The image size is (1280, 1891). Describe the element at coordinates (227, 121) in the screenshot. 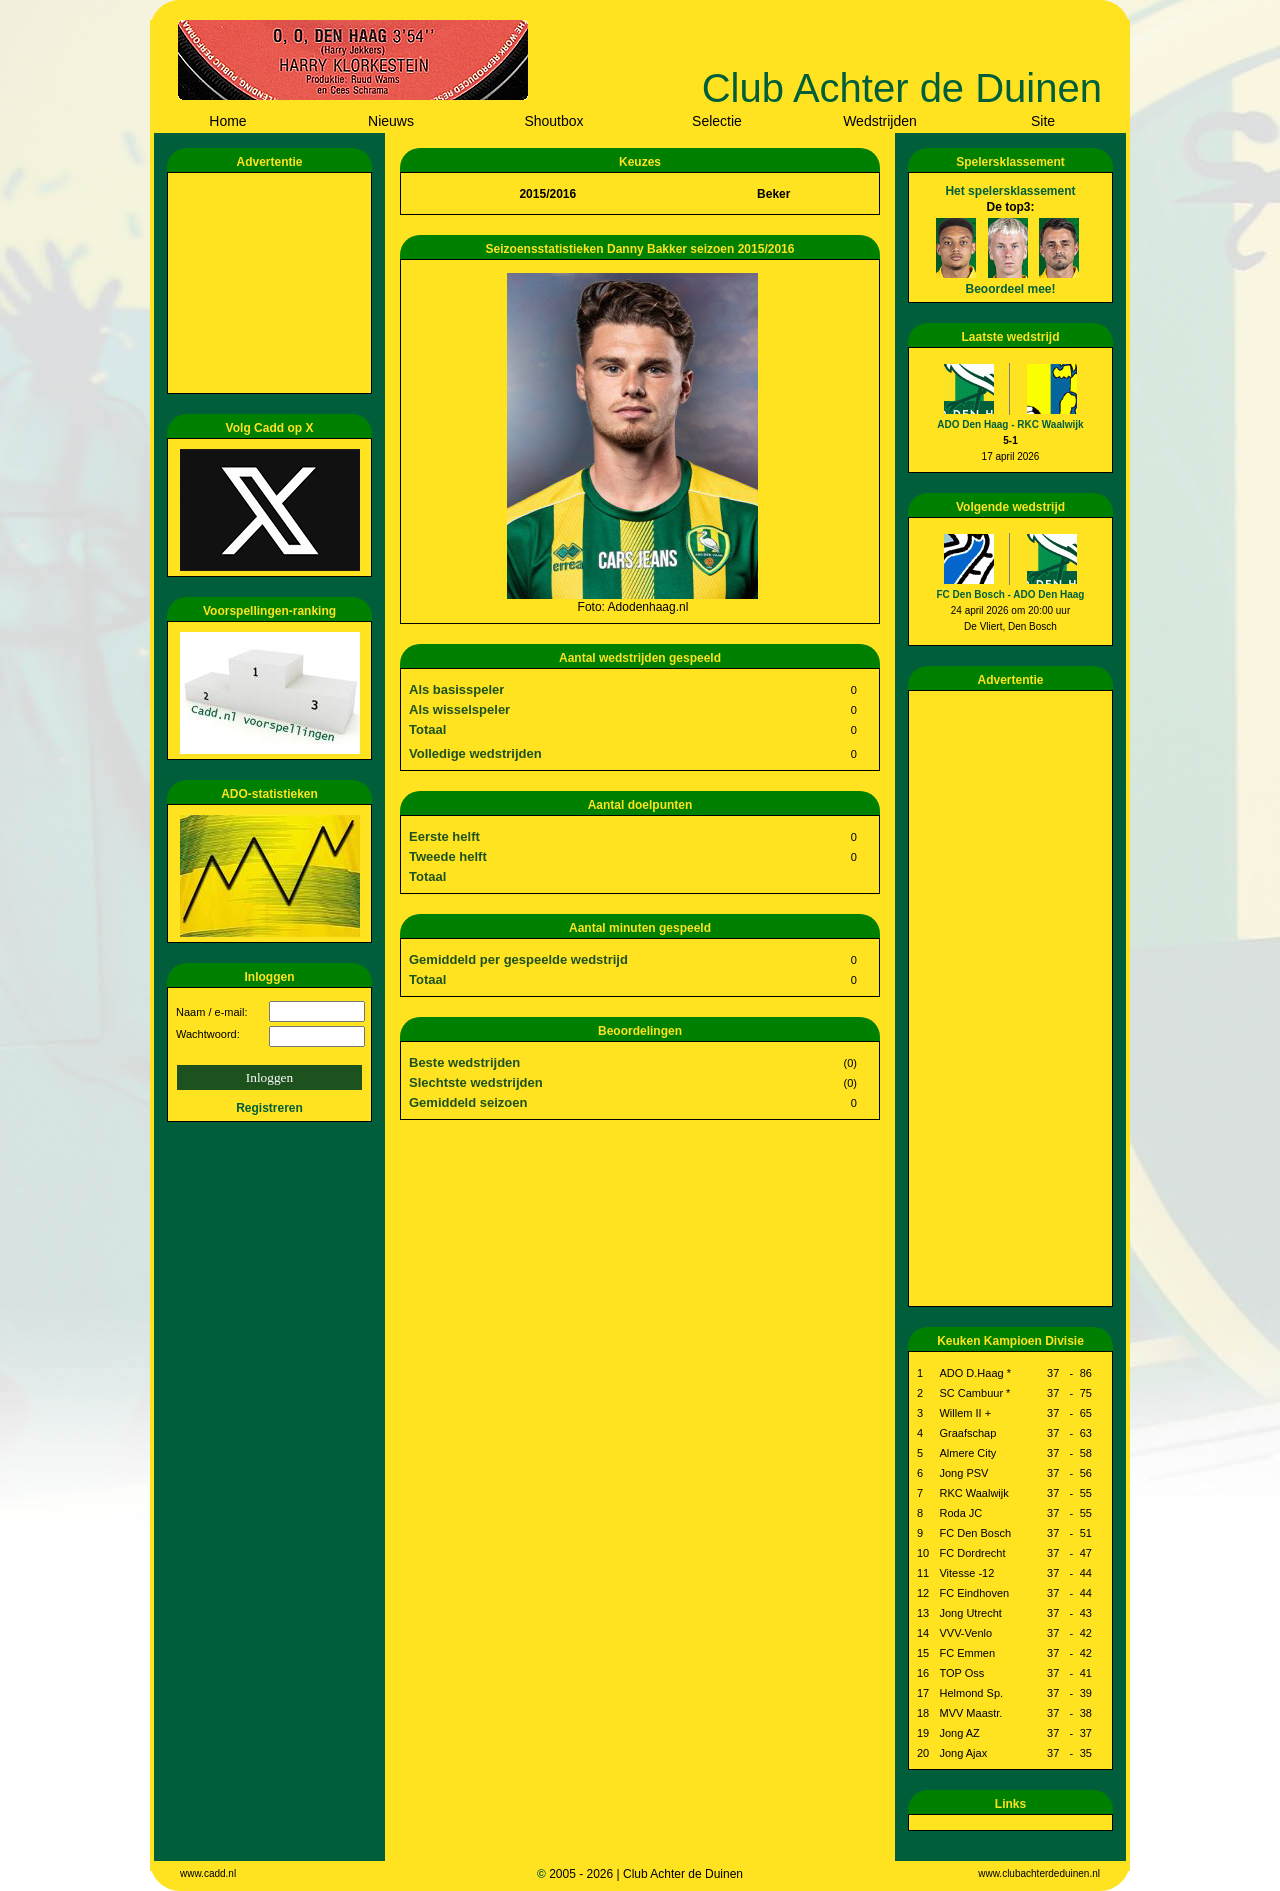

I see `Home` at that location.